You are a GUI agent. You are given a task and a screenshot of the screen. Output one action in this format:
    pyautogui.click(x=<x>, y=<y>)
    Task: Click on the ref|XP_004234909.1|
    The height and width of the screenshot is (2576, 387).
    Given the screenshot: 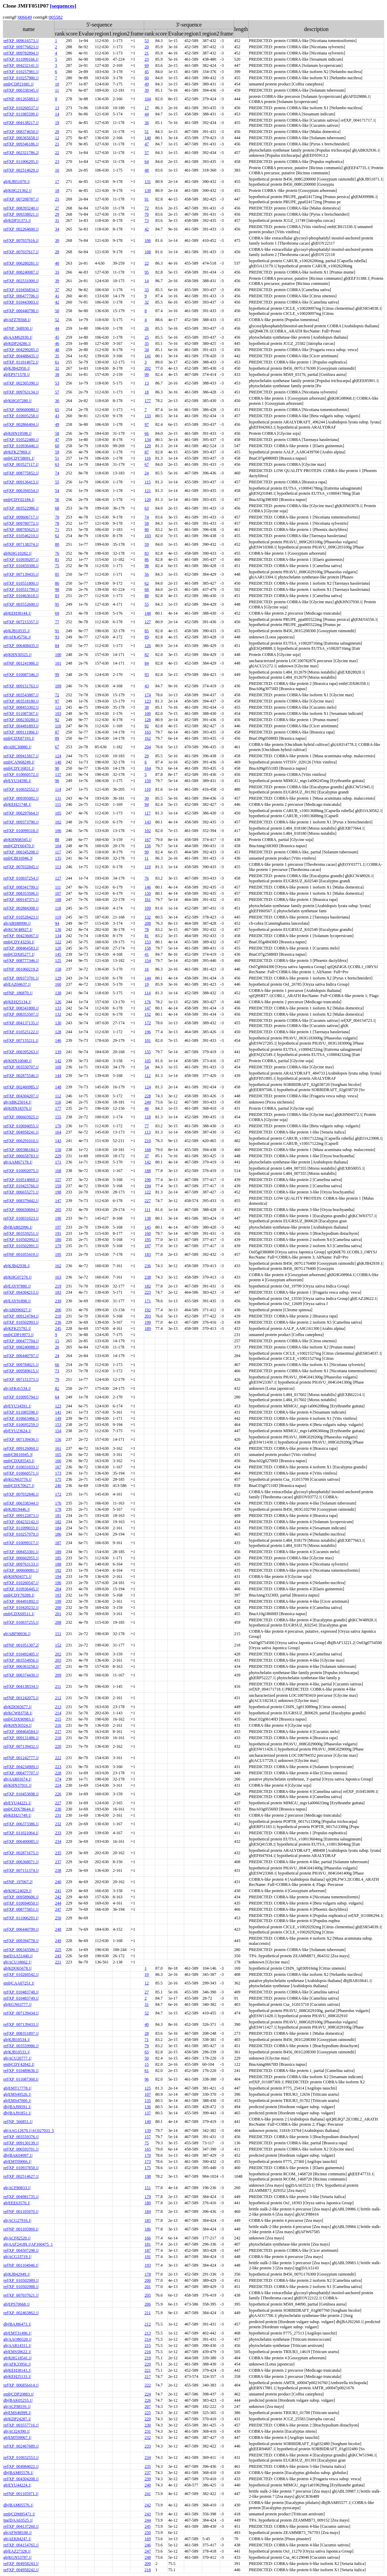 What is the action you would take?
    pyautogui.click(x=21, y=1766)
    